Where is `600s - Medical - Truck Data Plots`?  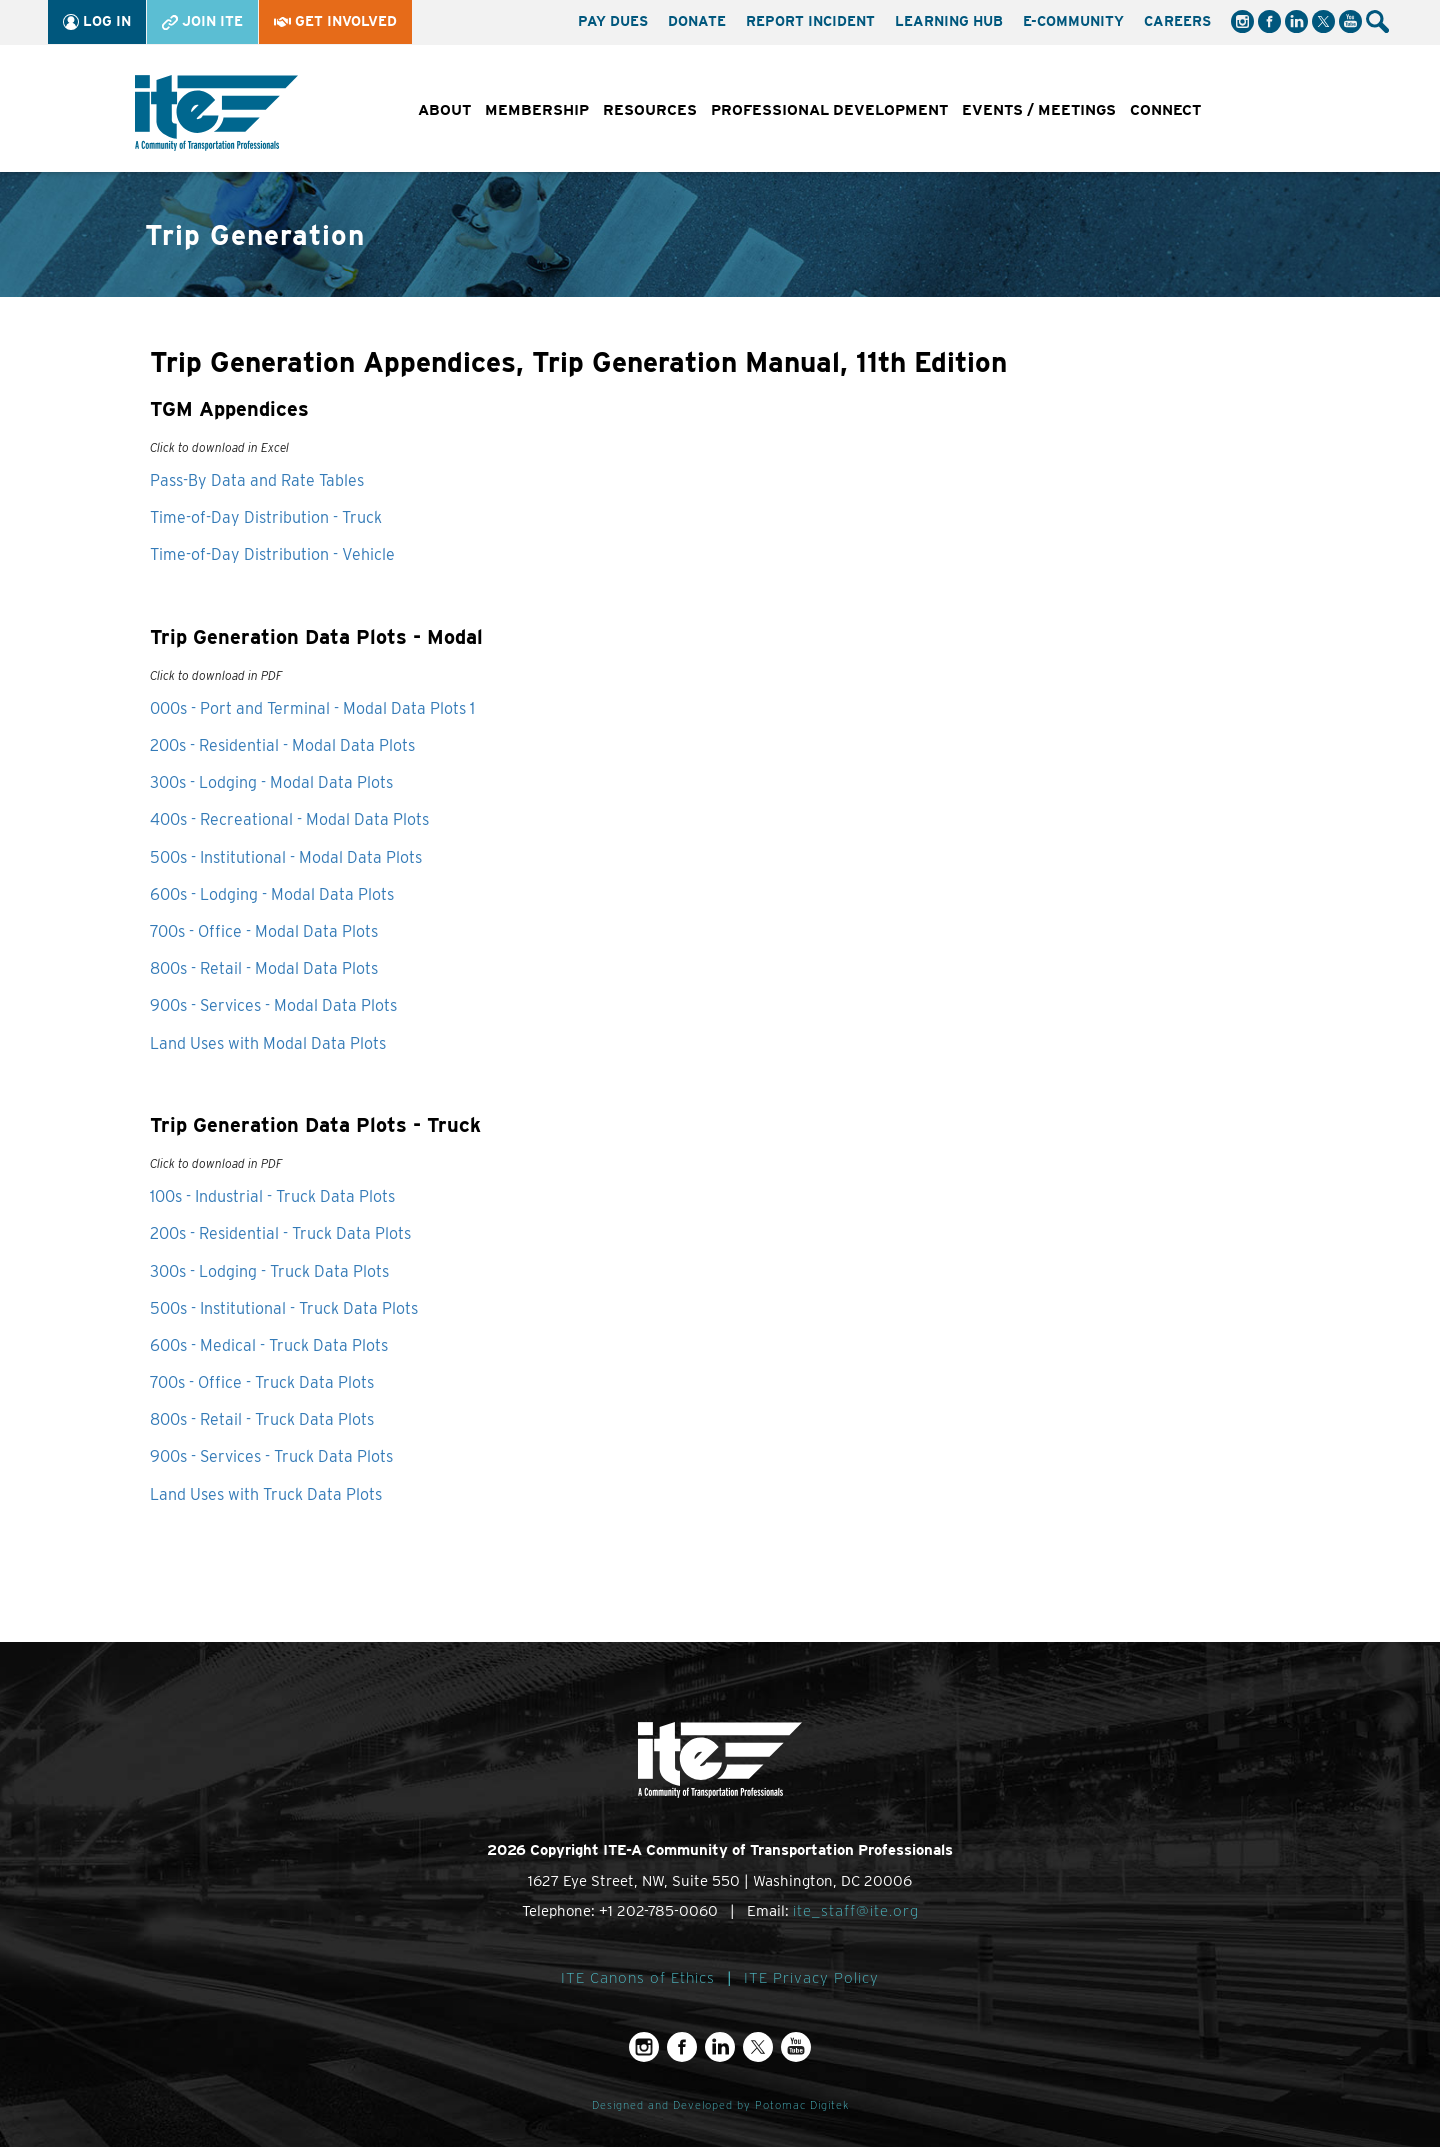 600s - Medical - Truck Data Plots is located at coordinates (269, 1345).